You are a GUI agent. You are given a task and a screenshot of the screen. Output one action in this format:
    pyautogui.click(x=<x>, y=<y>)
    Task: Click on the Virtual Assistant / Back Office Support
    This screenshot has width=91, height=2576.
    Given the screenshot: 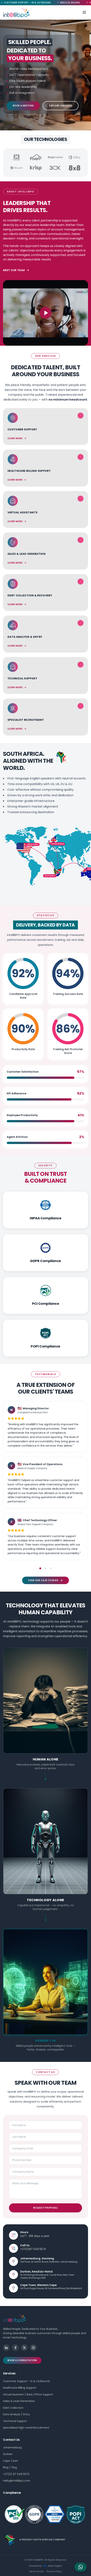 What is the action you would take?
    pyautogui.click(x=28, y=2394)
    